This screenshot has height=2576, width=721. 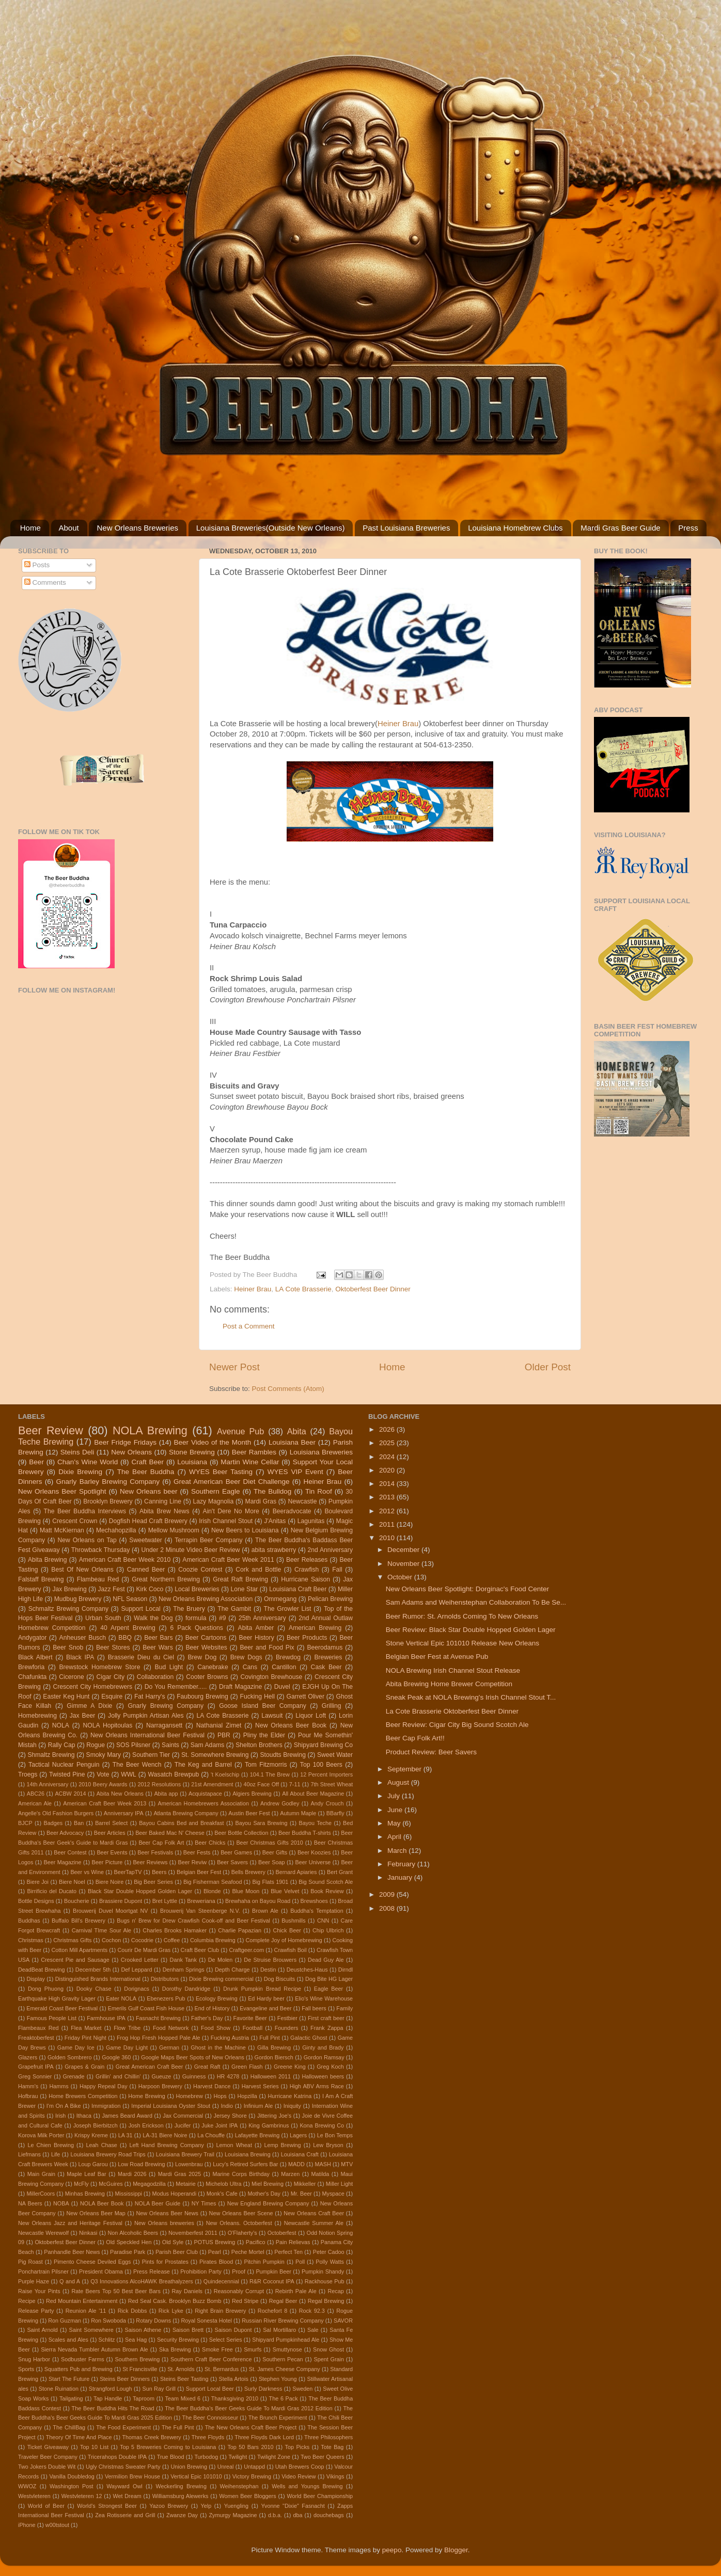 I want to click on Beer Rambles, so click(x=254, y=1452).